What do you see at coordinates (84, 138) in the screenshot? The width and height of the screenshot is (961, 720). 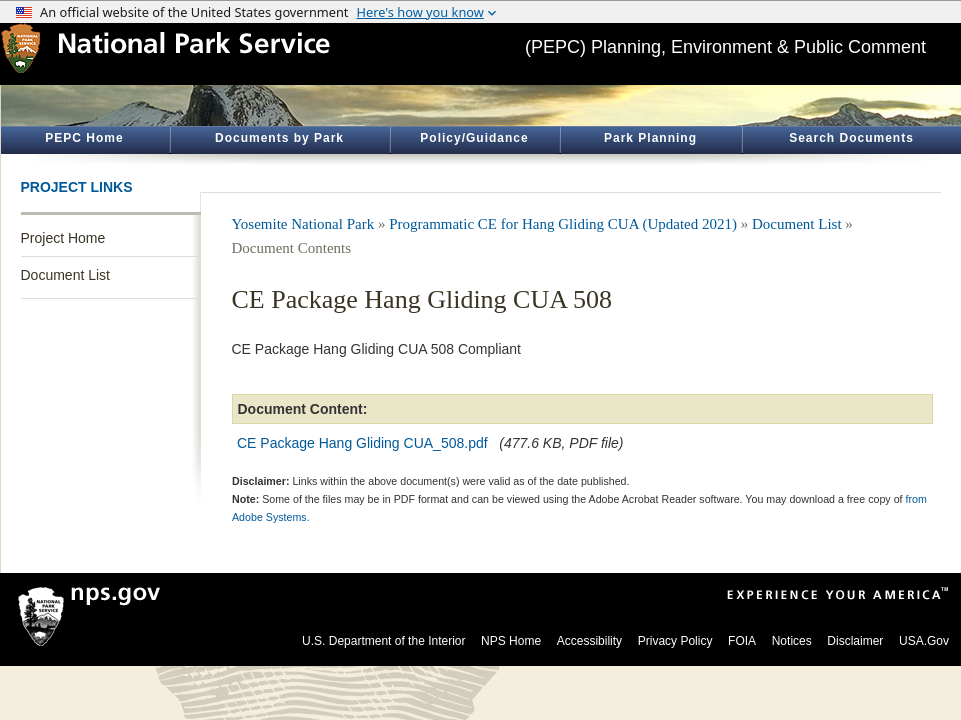 I see `PEPC Home` at bounding box center [84, 138].